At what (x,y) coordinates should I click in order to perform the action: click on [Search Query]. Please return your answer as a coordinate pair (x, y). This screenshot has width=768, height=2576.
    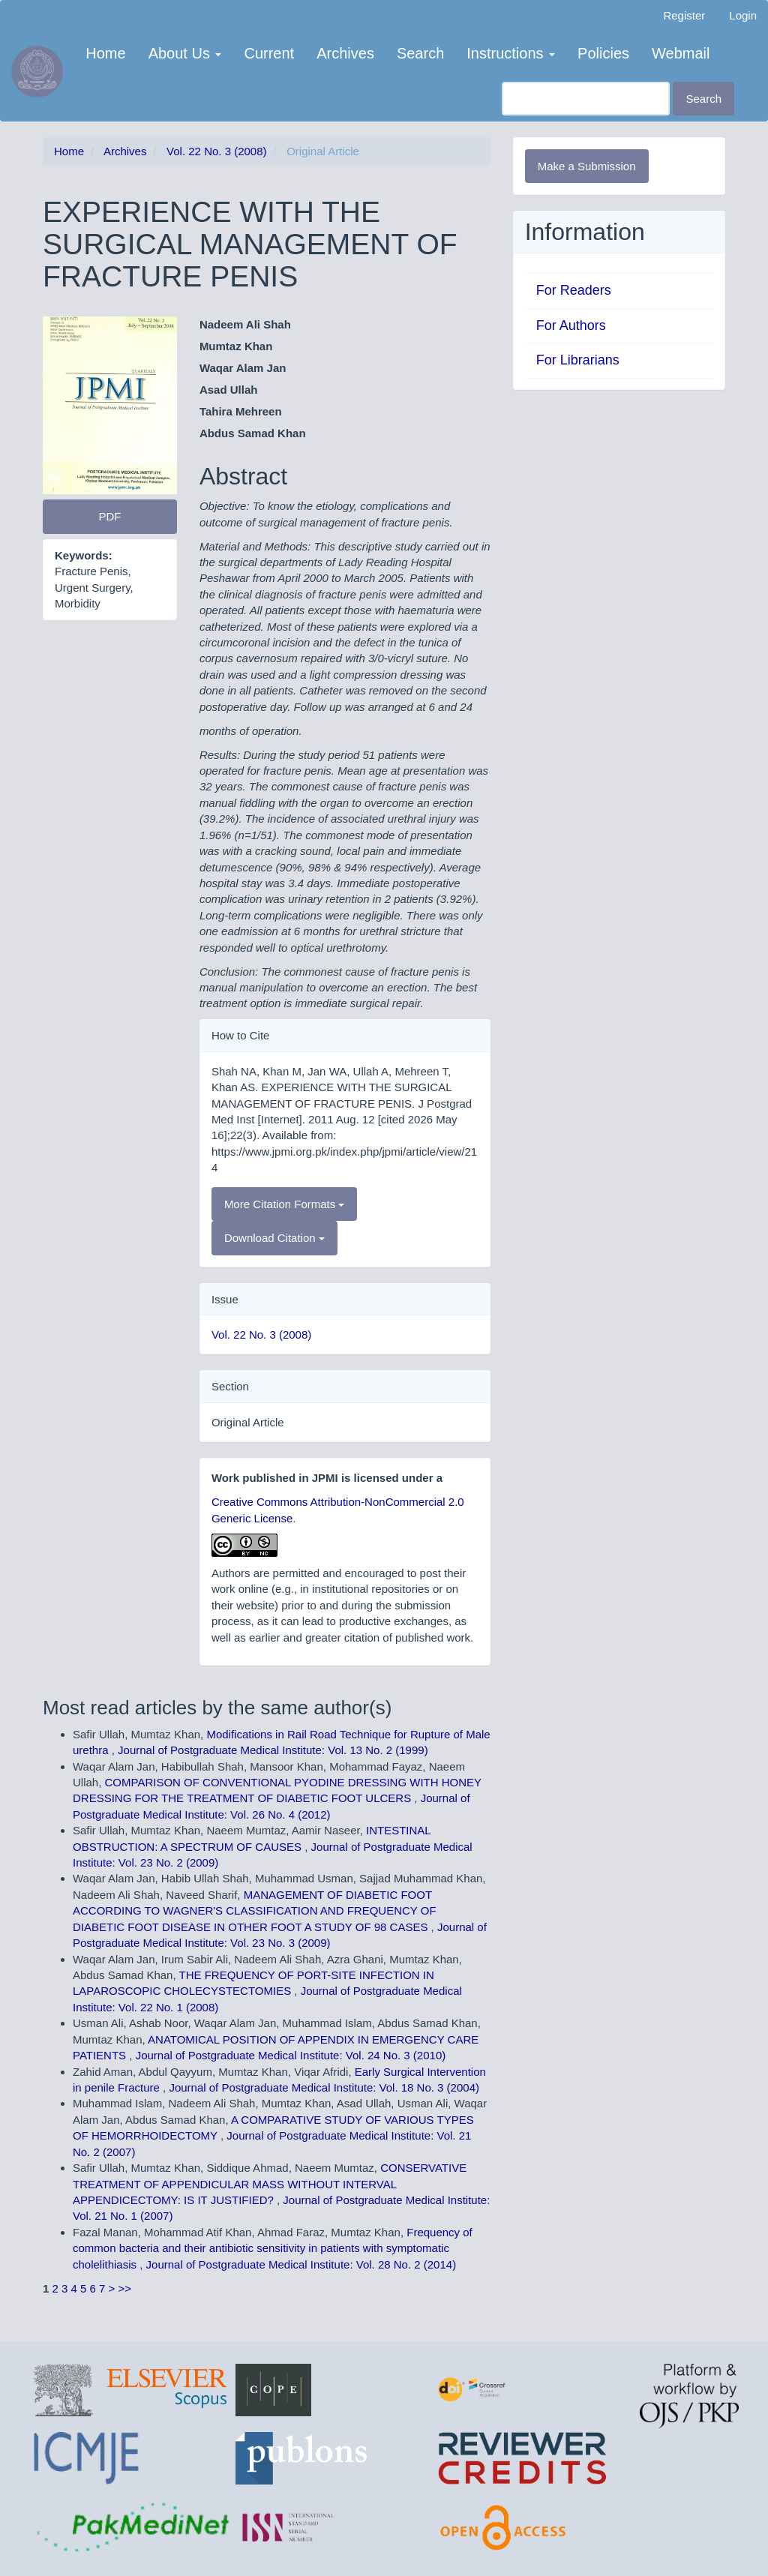
    Looking at the image, I should click on (586, 98).